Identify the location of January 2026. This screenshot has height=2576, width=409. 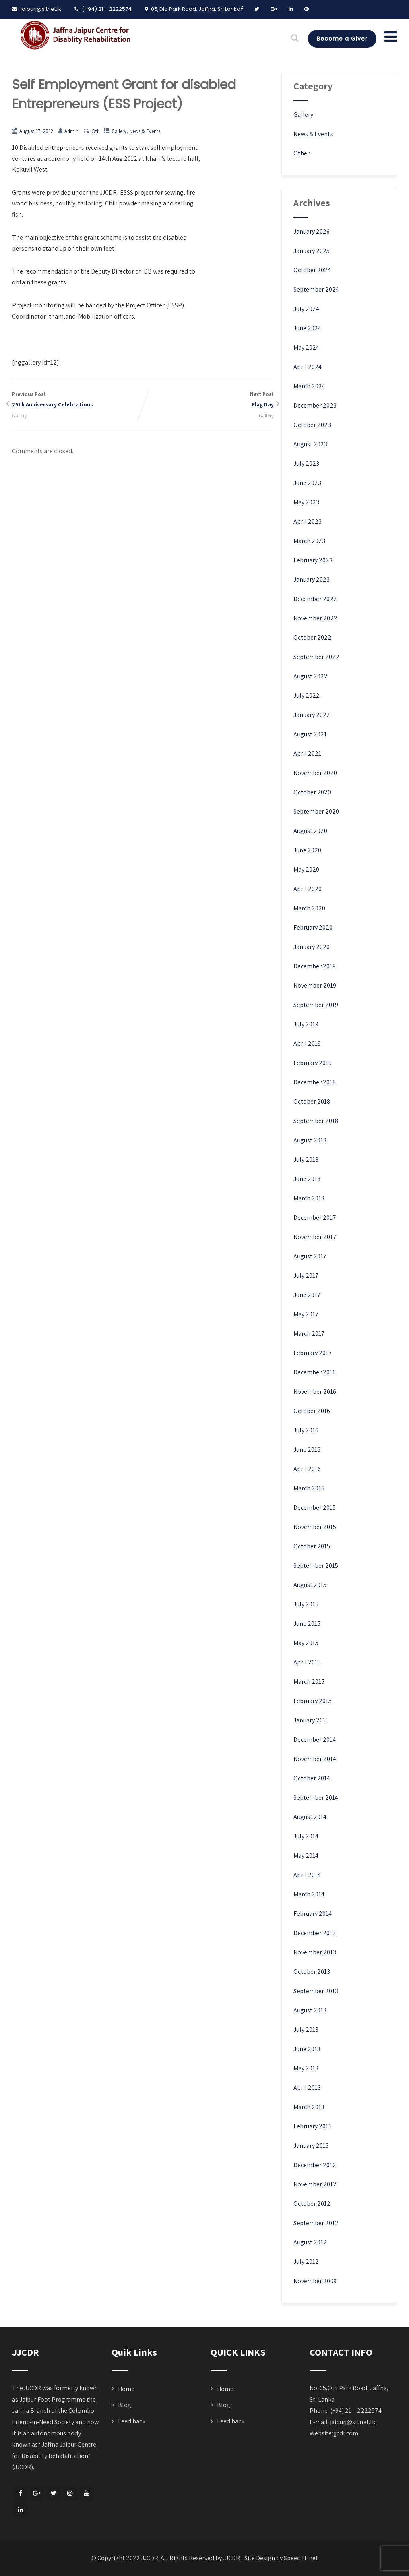
(311, 231).